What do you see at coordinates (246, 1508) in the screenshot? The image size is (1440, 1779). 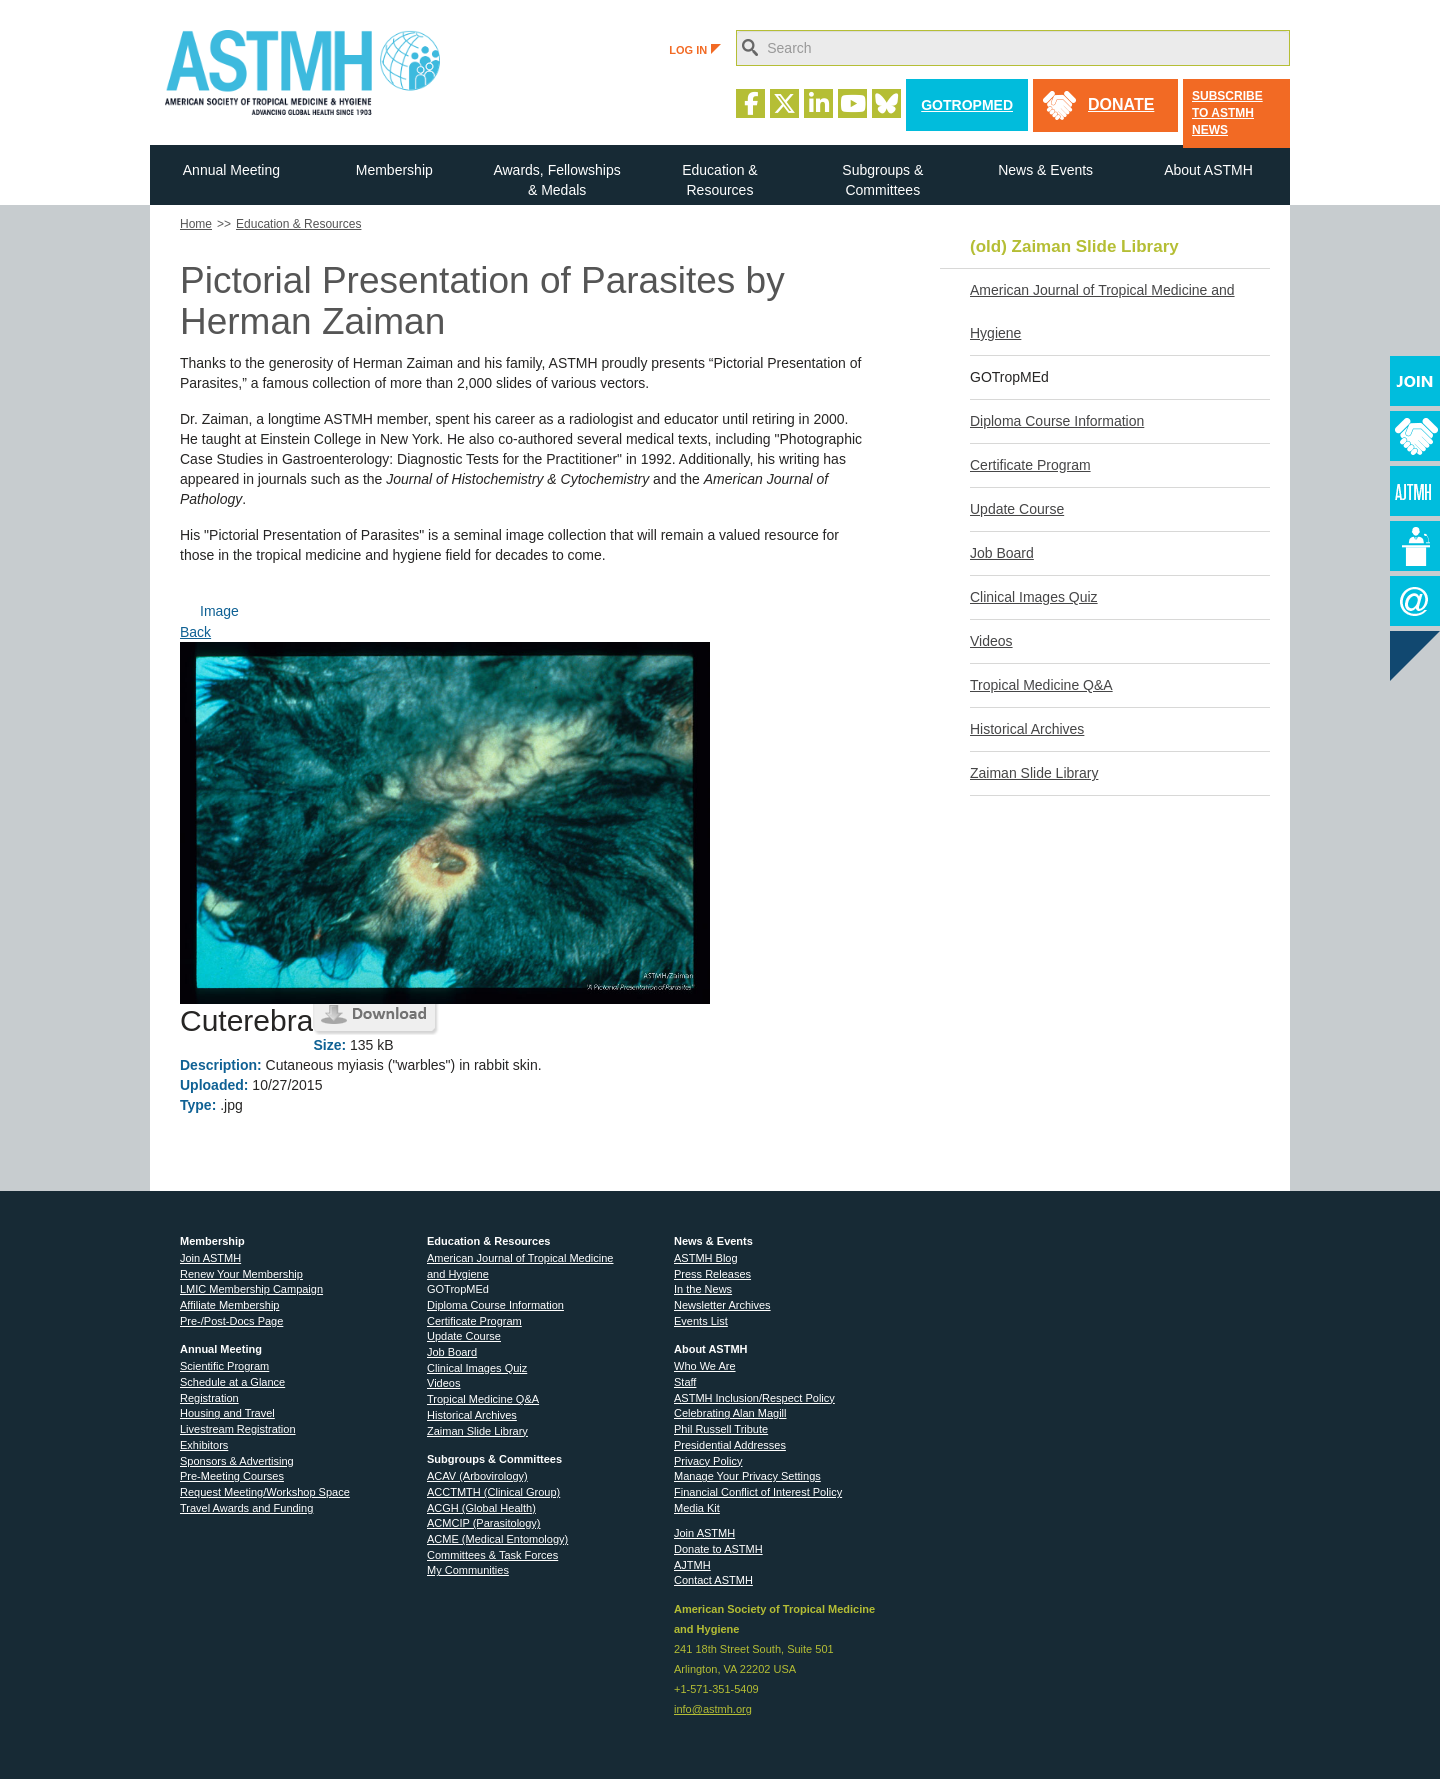 I see `Travel Awards and Funding` at bounding box center [246, 1508].